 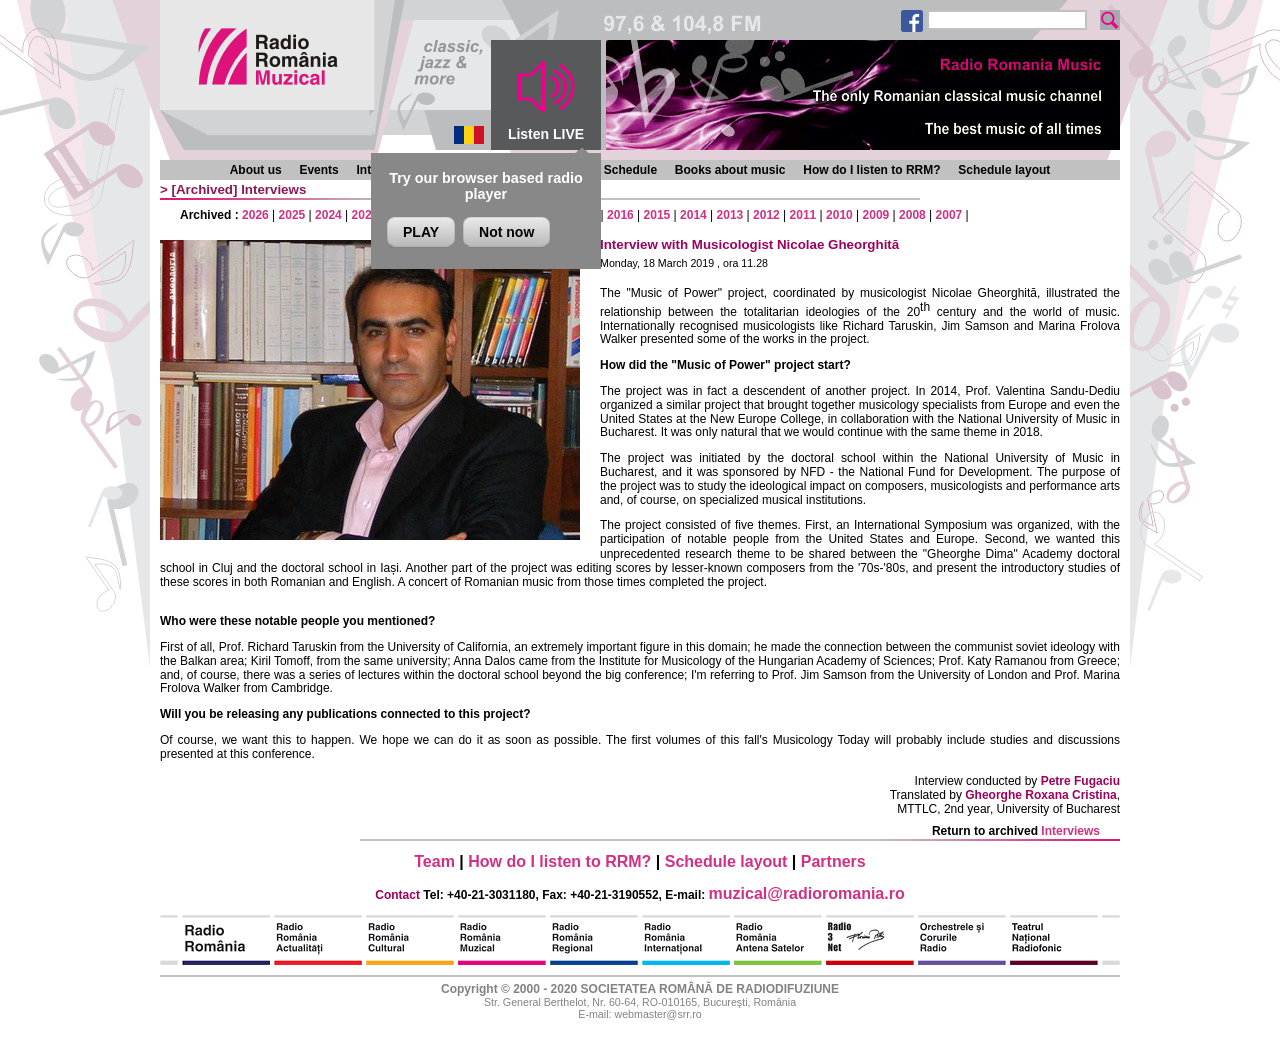 What do you see at coordinates (730, 170) in the screenshot?
I see `Books about music` at bounding box center [730, 170].